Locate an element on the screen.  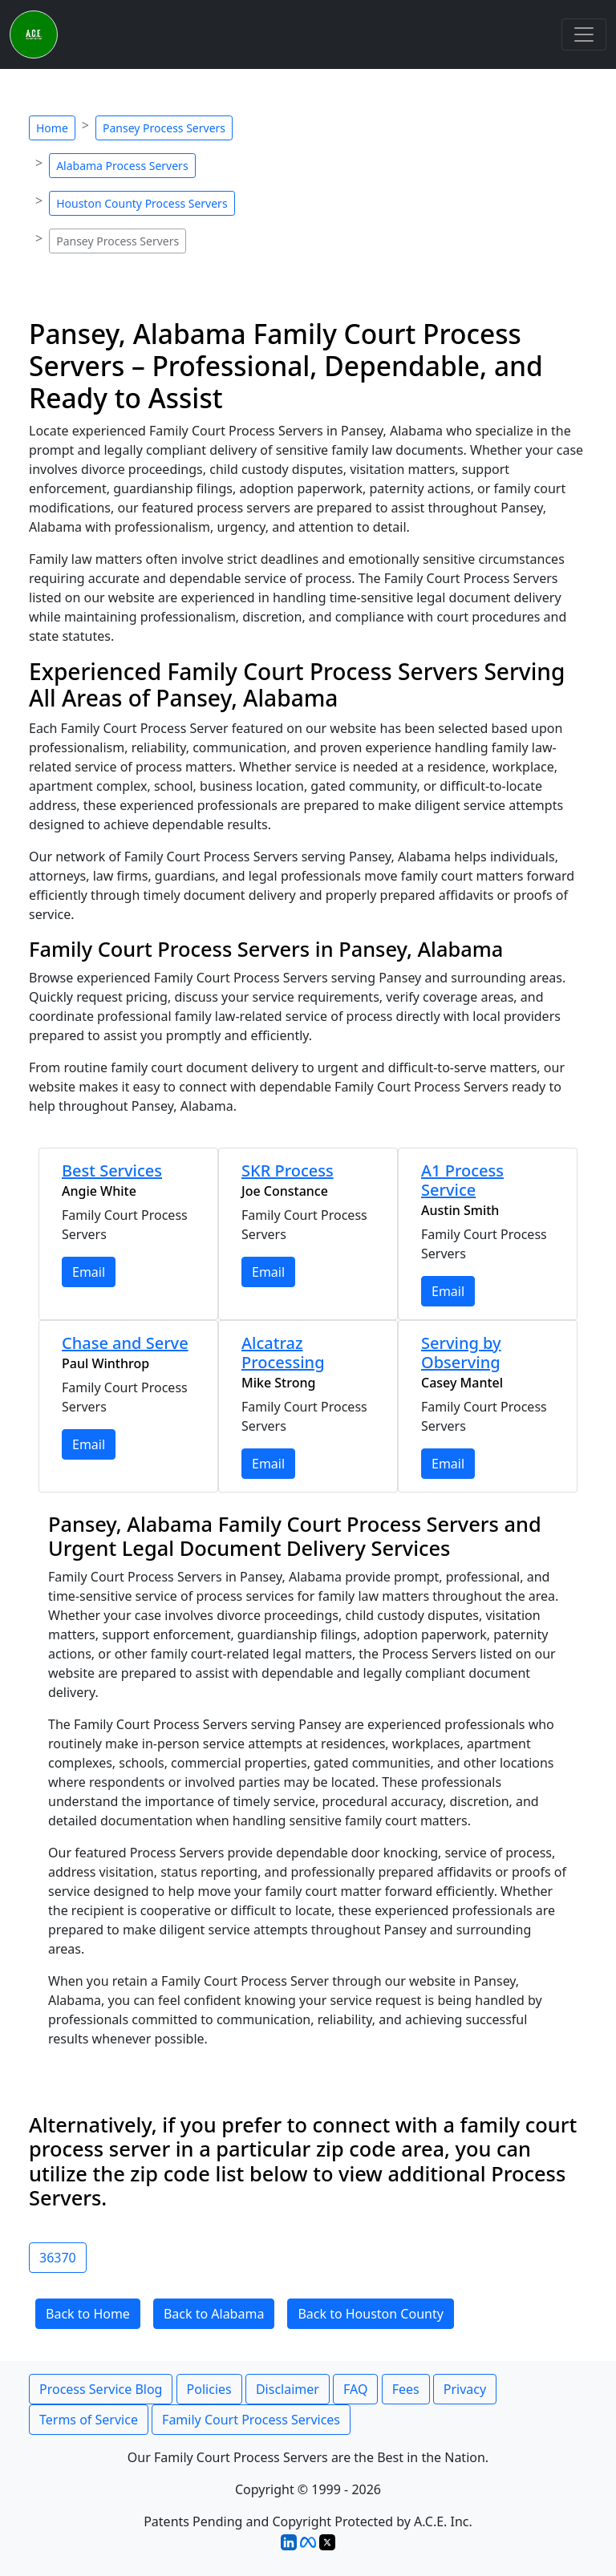
Back to Alabama is located at coordinates (214, 2314).